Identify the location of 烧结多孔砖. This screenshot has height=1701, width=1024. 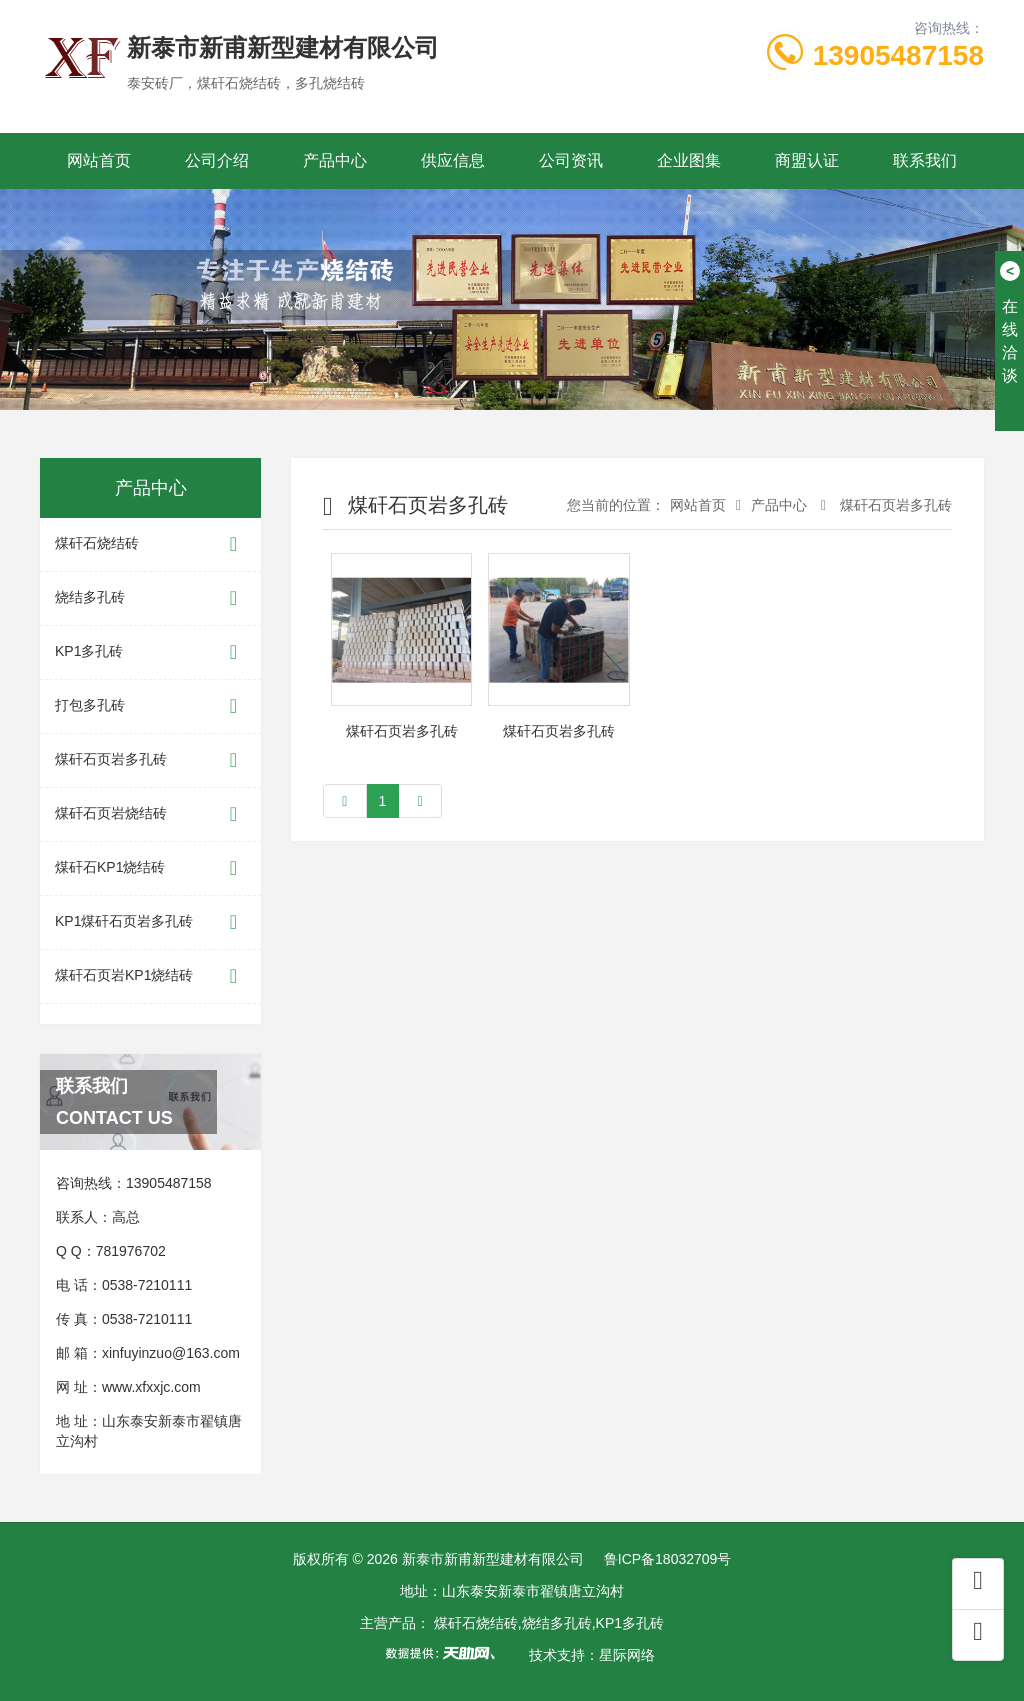
(150, 598).